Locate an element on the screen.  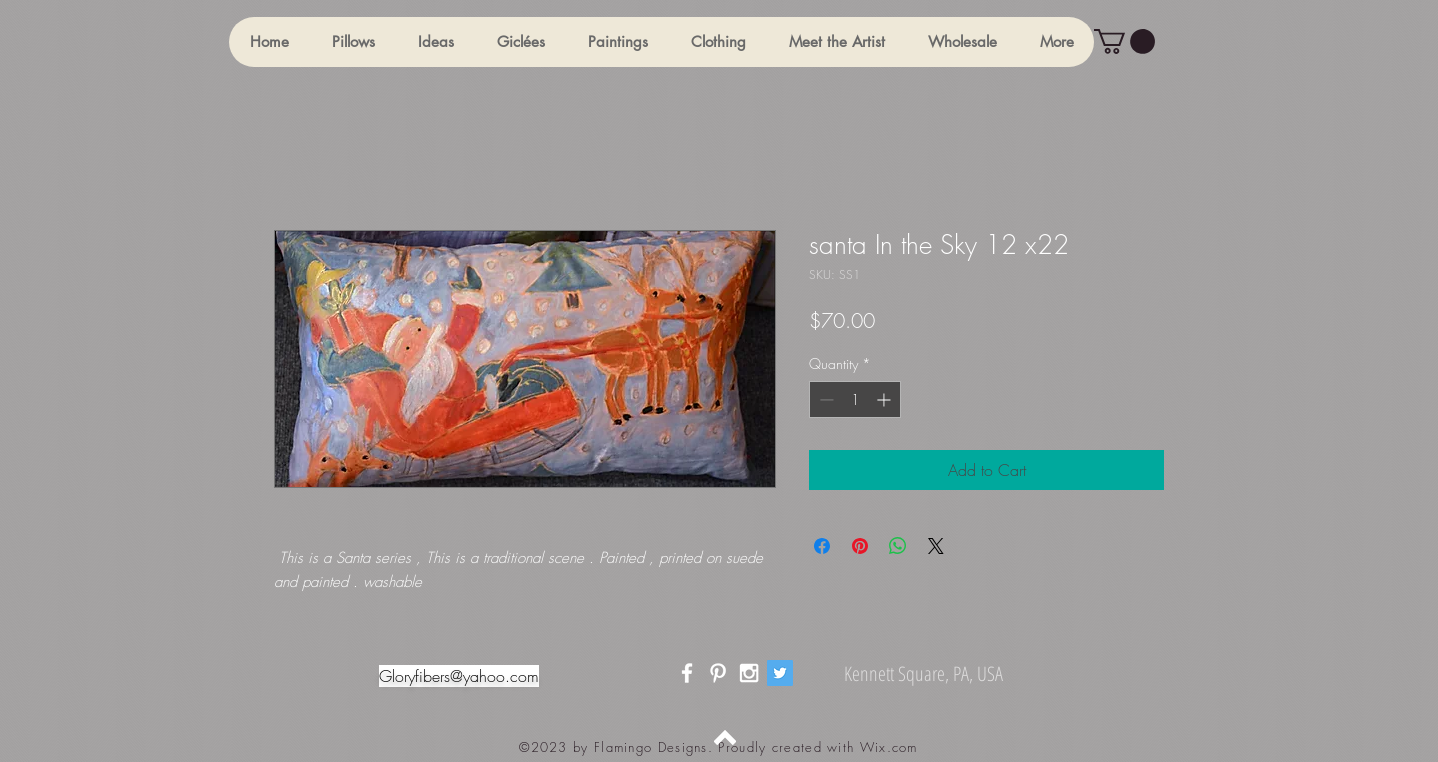
[Share on WhatsApp] is located at coordinates (898, 546).